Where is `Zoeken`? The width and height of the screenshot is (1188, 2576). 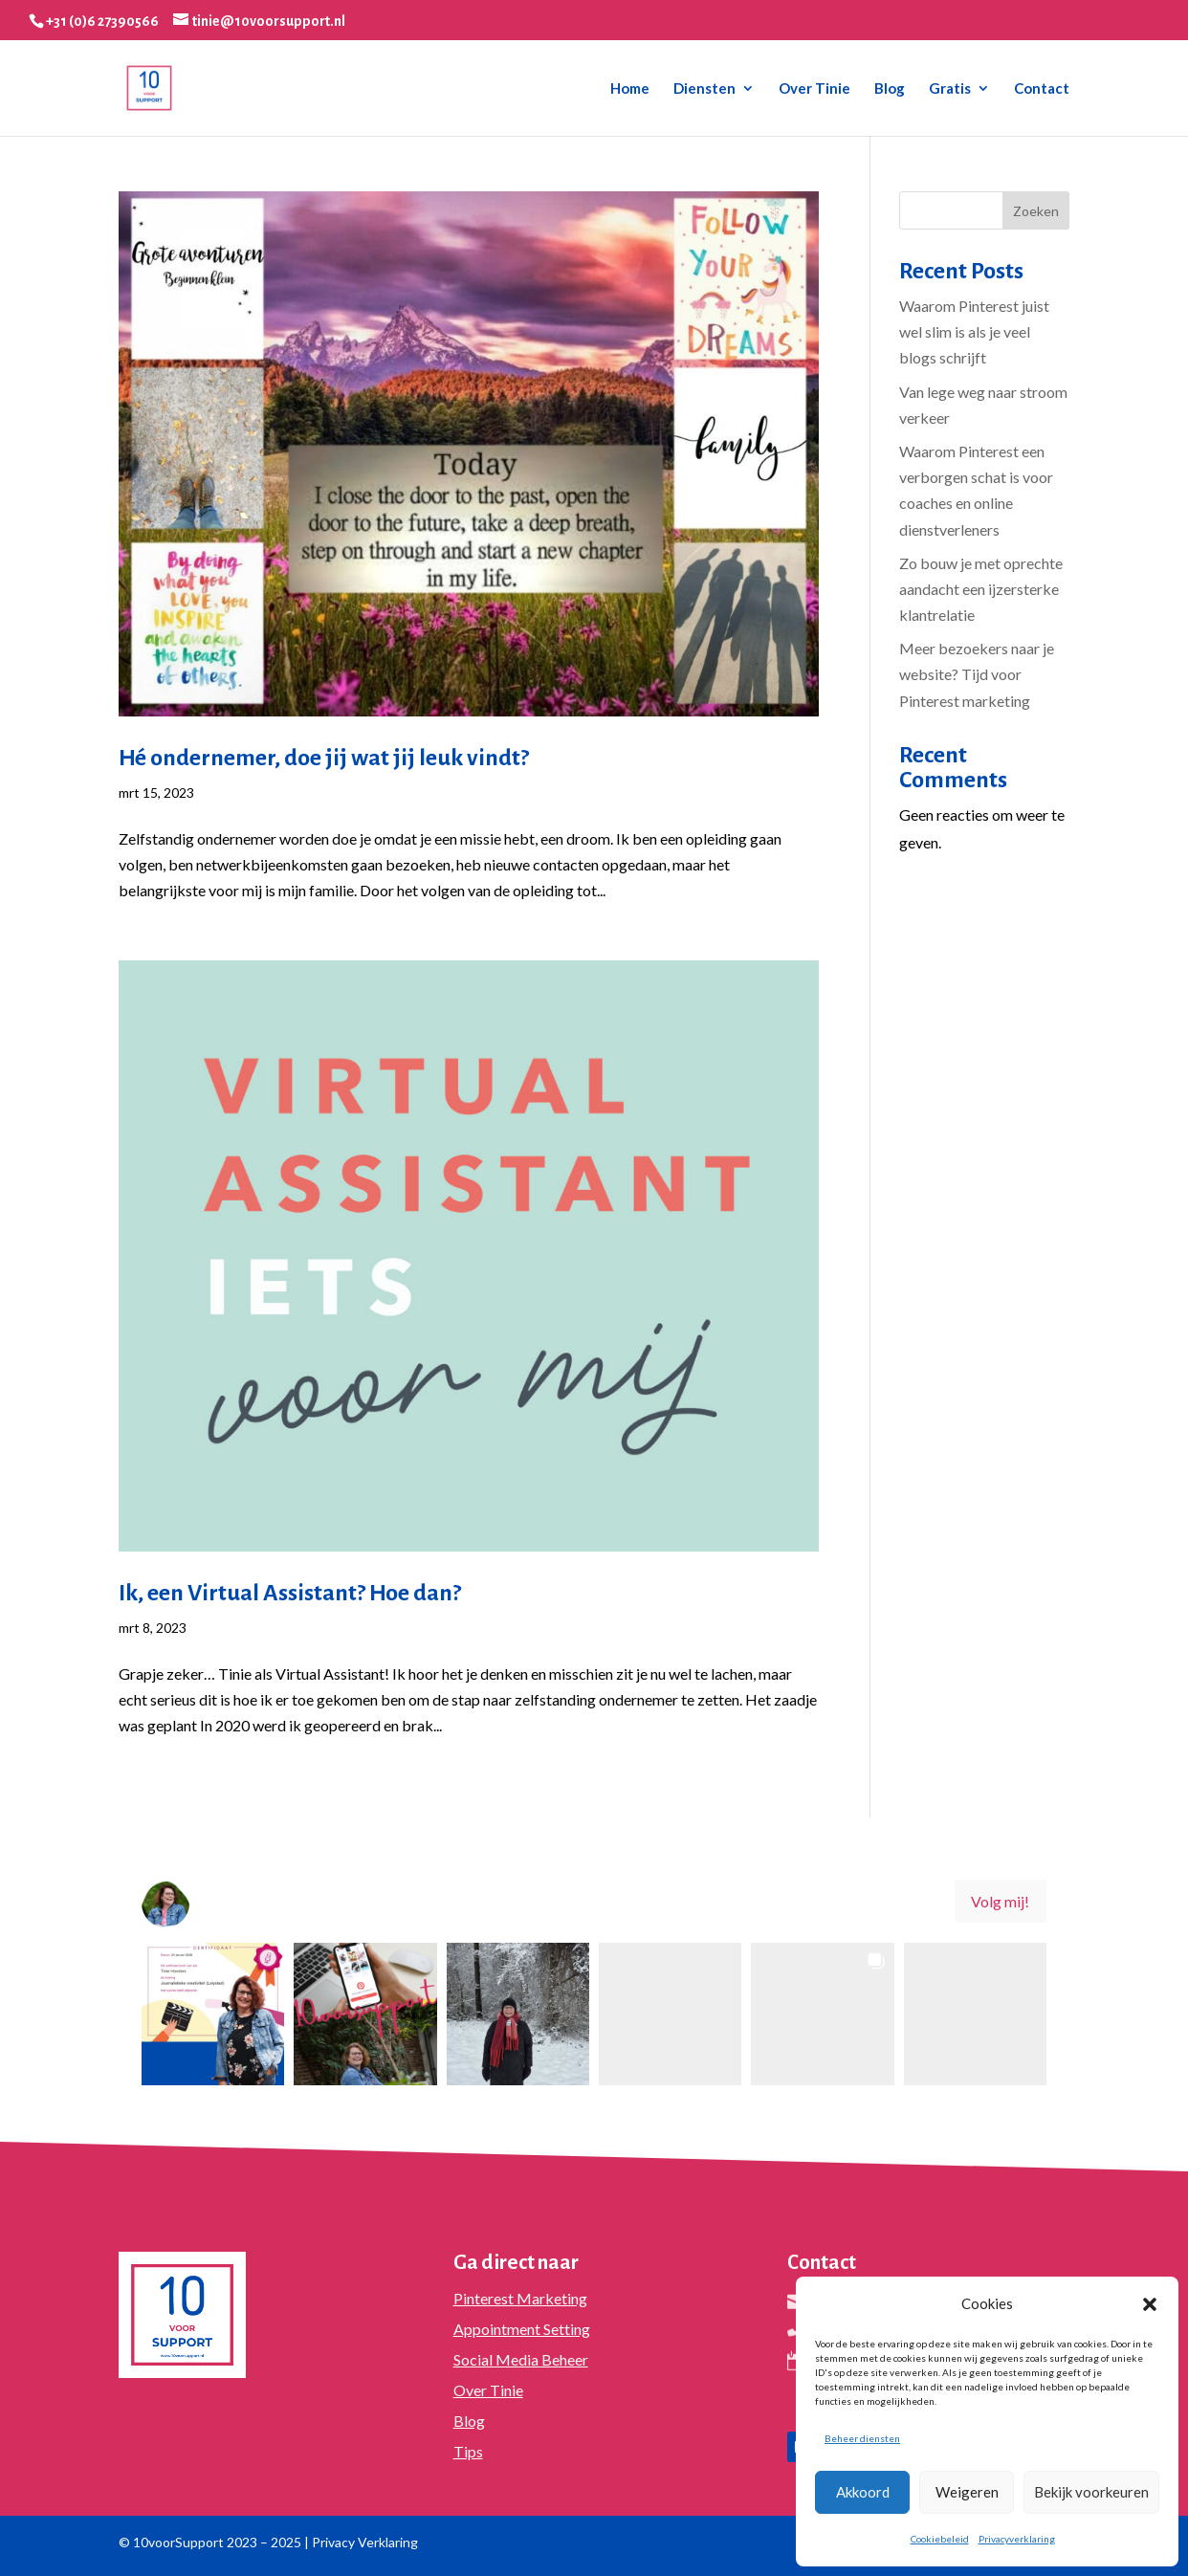 Zoeken is located at coordinates (1036, 211).